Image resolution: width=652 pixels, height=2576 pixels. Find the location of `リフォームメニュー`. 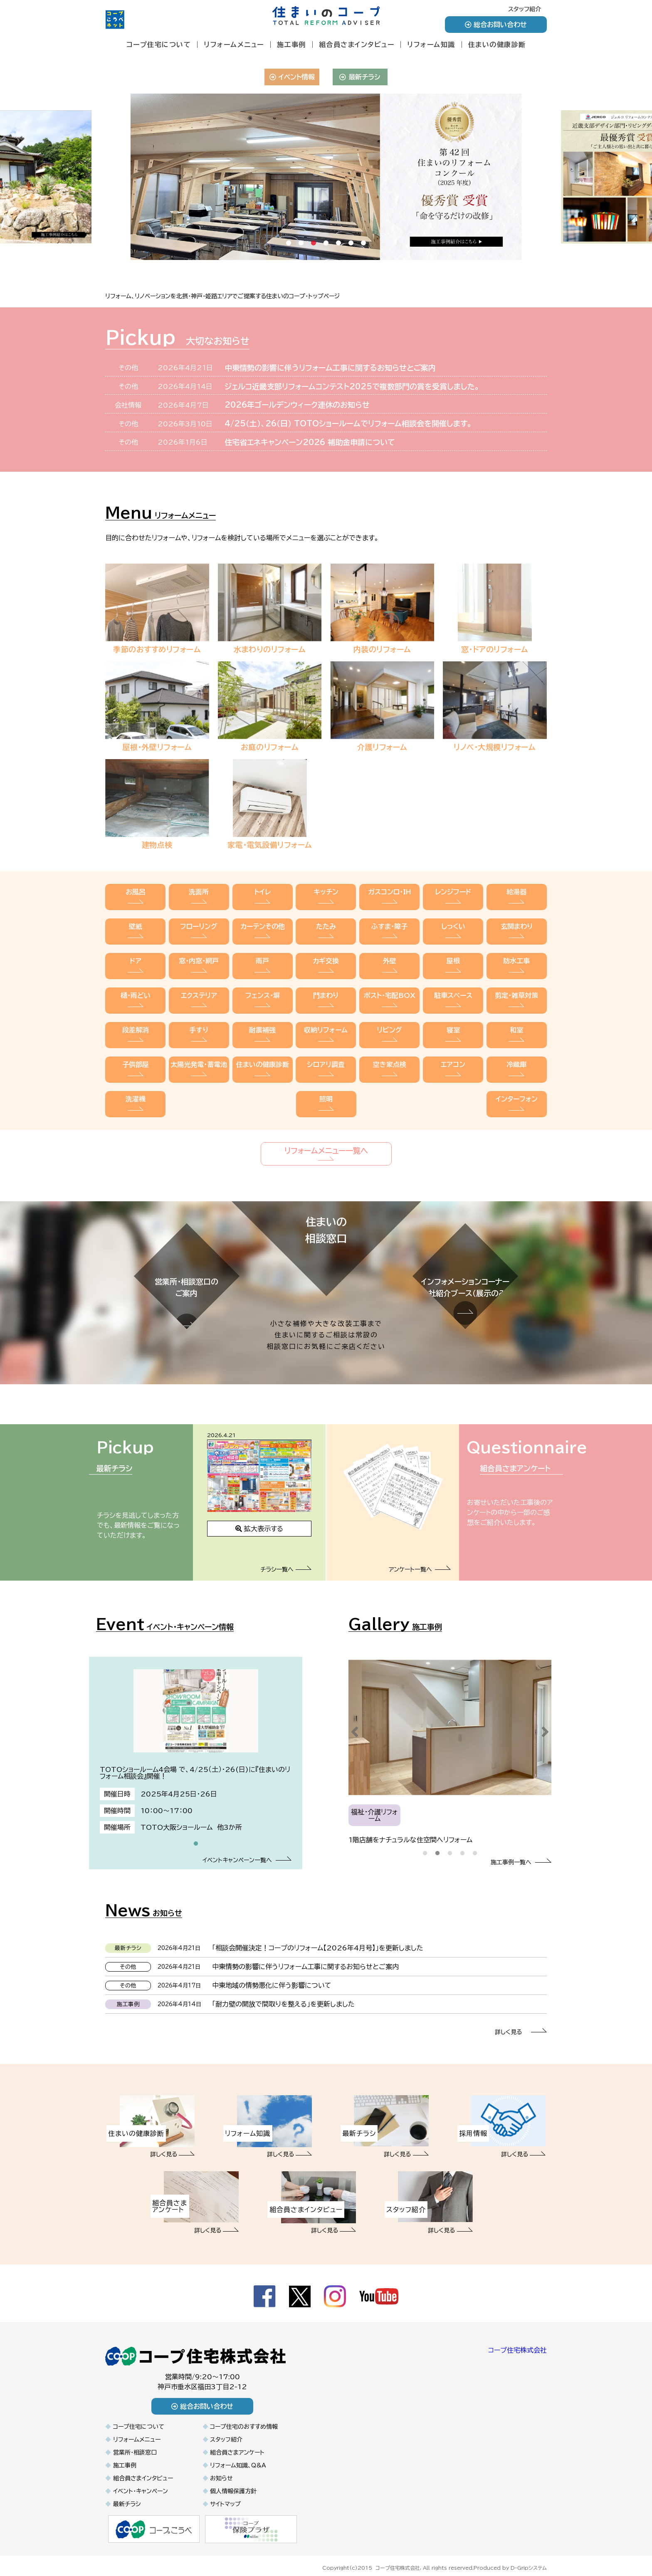

リフォームメニュー is located at coordinates (234, 44).